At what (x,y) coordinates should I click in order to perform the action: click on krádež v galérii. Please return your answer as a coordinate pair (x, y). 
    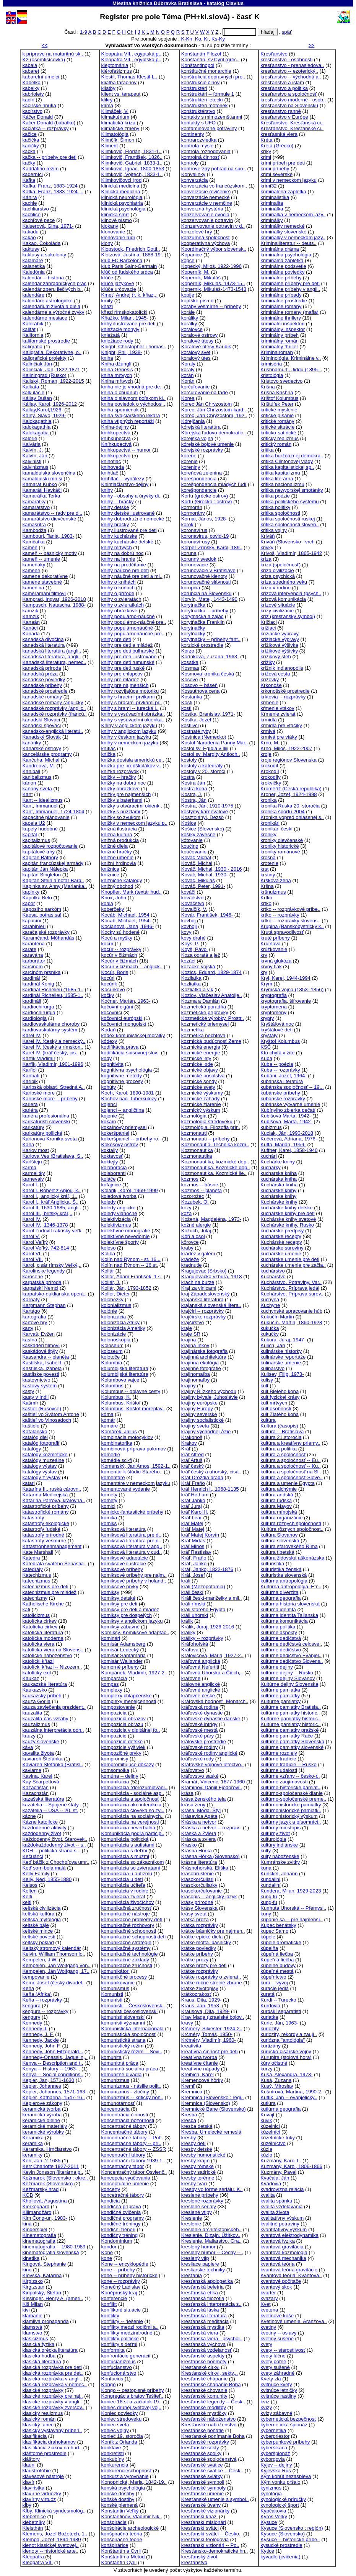
    Looking at the image, I should click on (198, 1253).